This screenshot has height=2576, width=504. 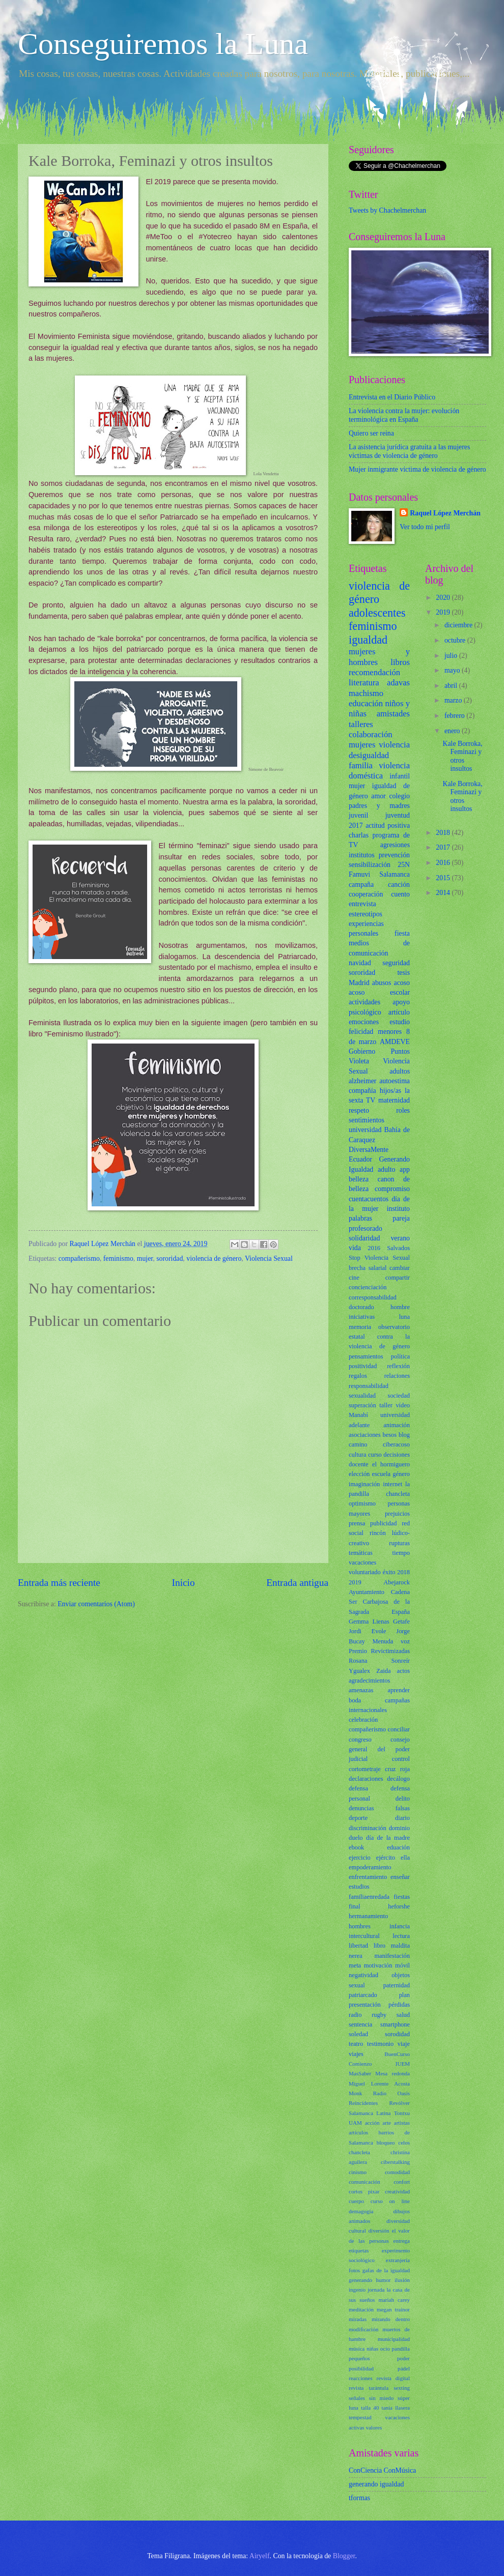 I want to click on cuentacuentos, so click(x=368, y=1199).